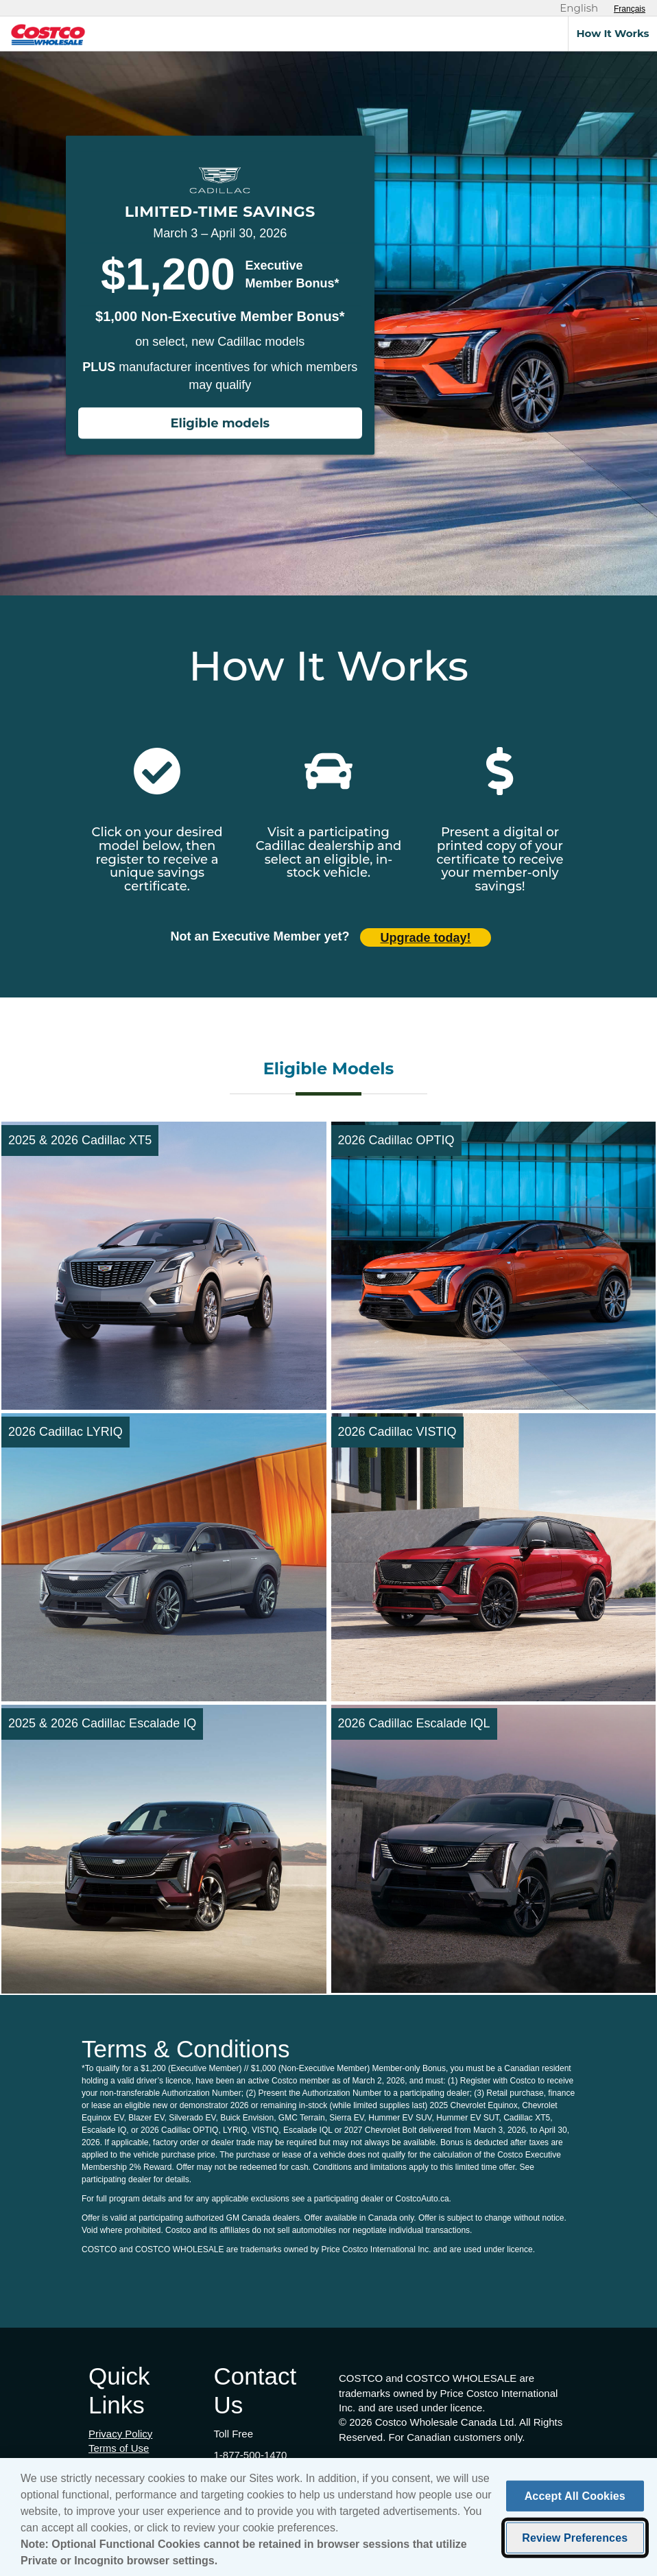  I want to click on How It Works, so click(612, 33).